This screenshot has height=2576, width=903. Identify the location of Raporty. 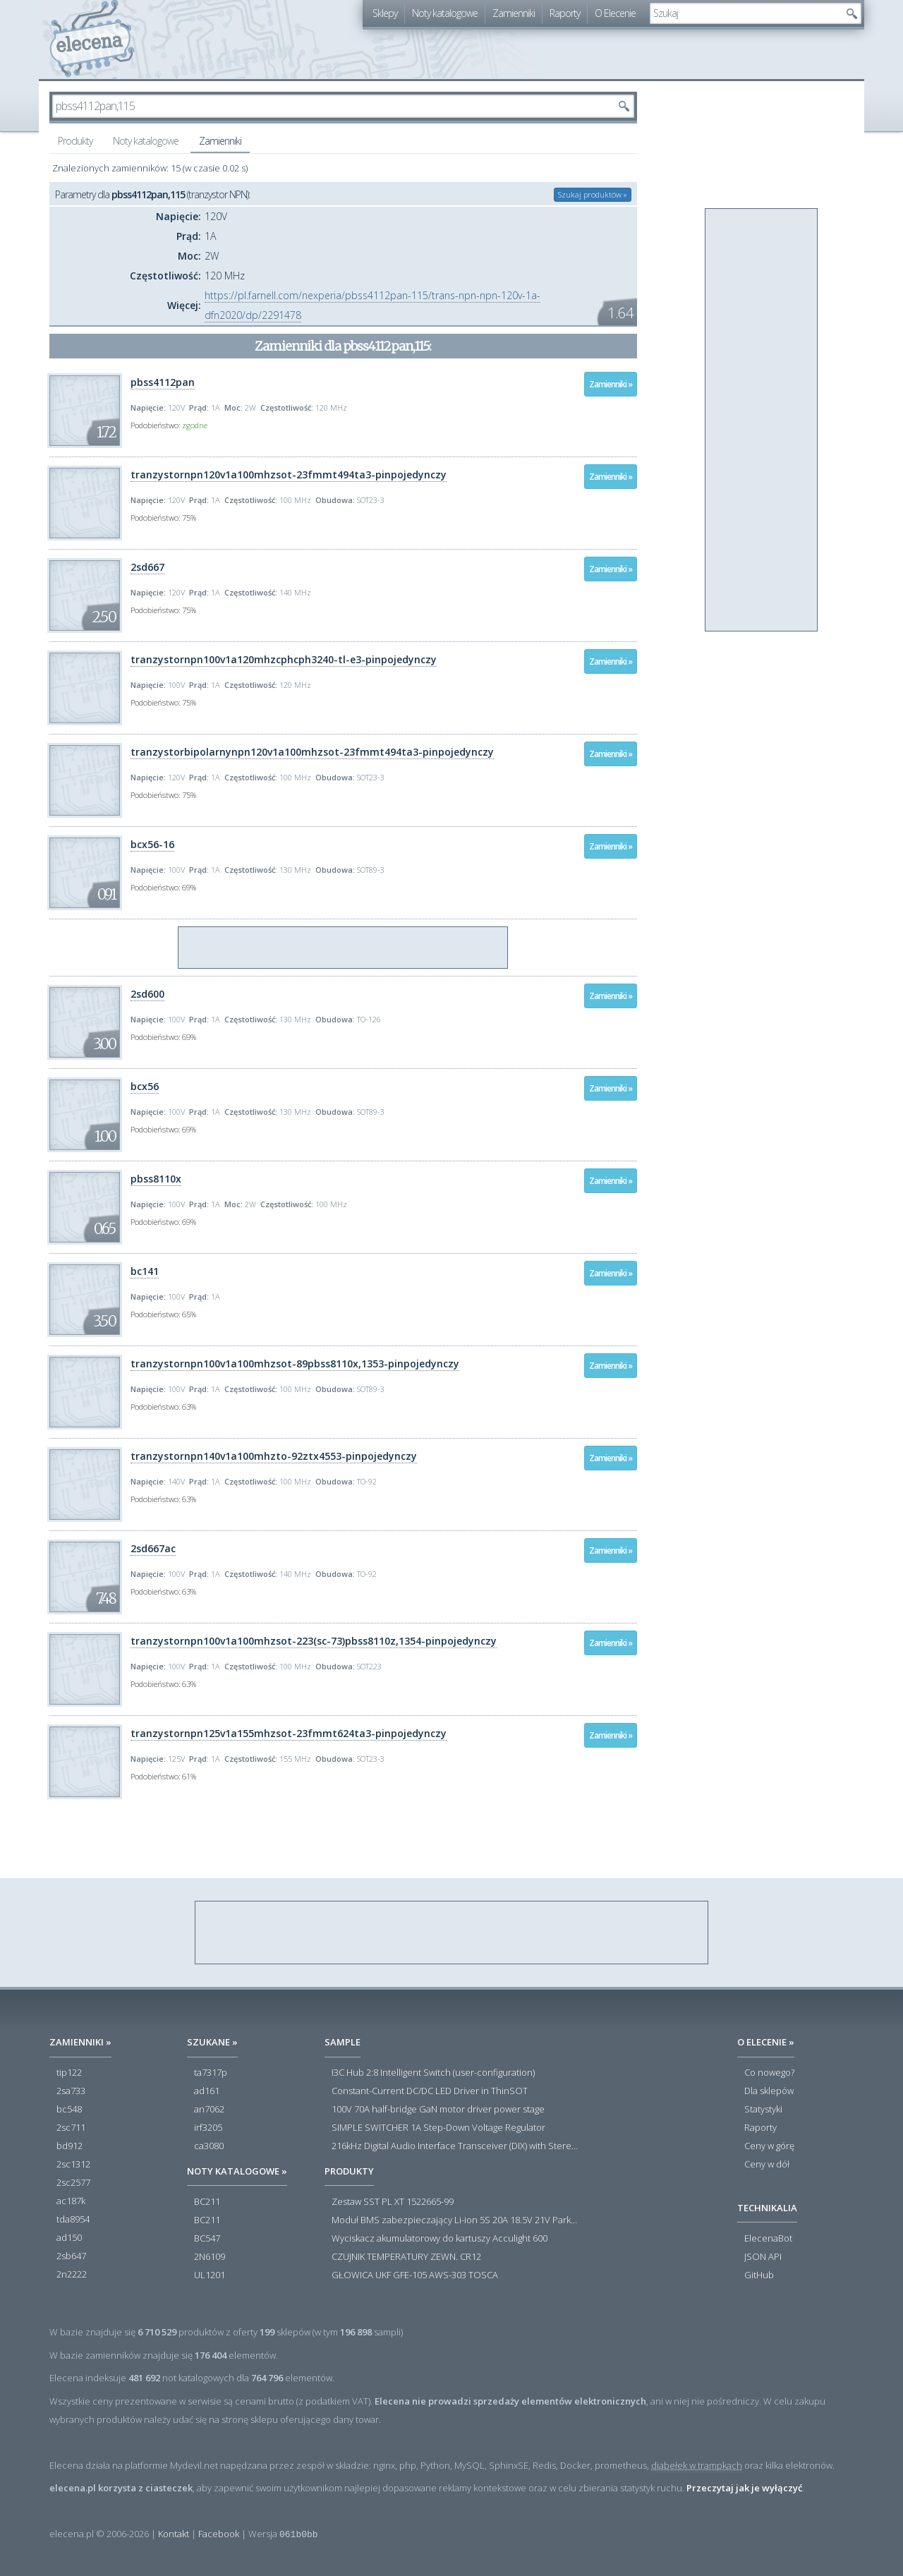
(565, 13).